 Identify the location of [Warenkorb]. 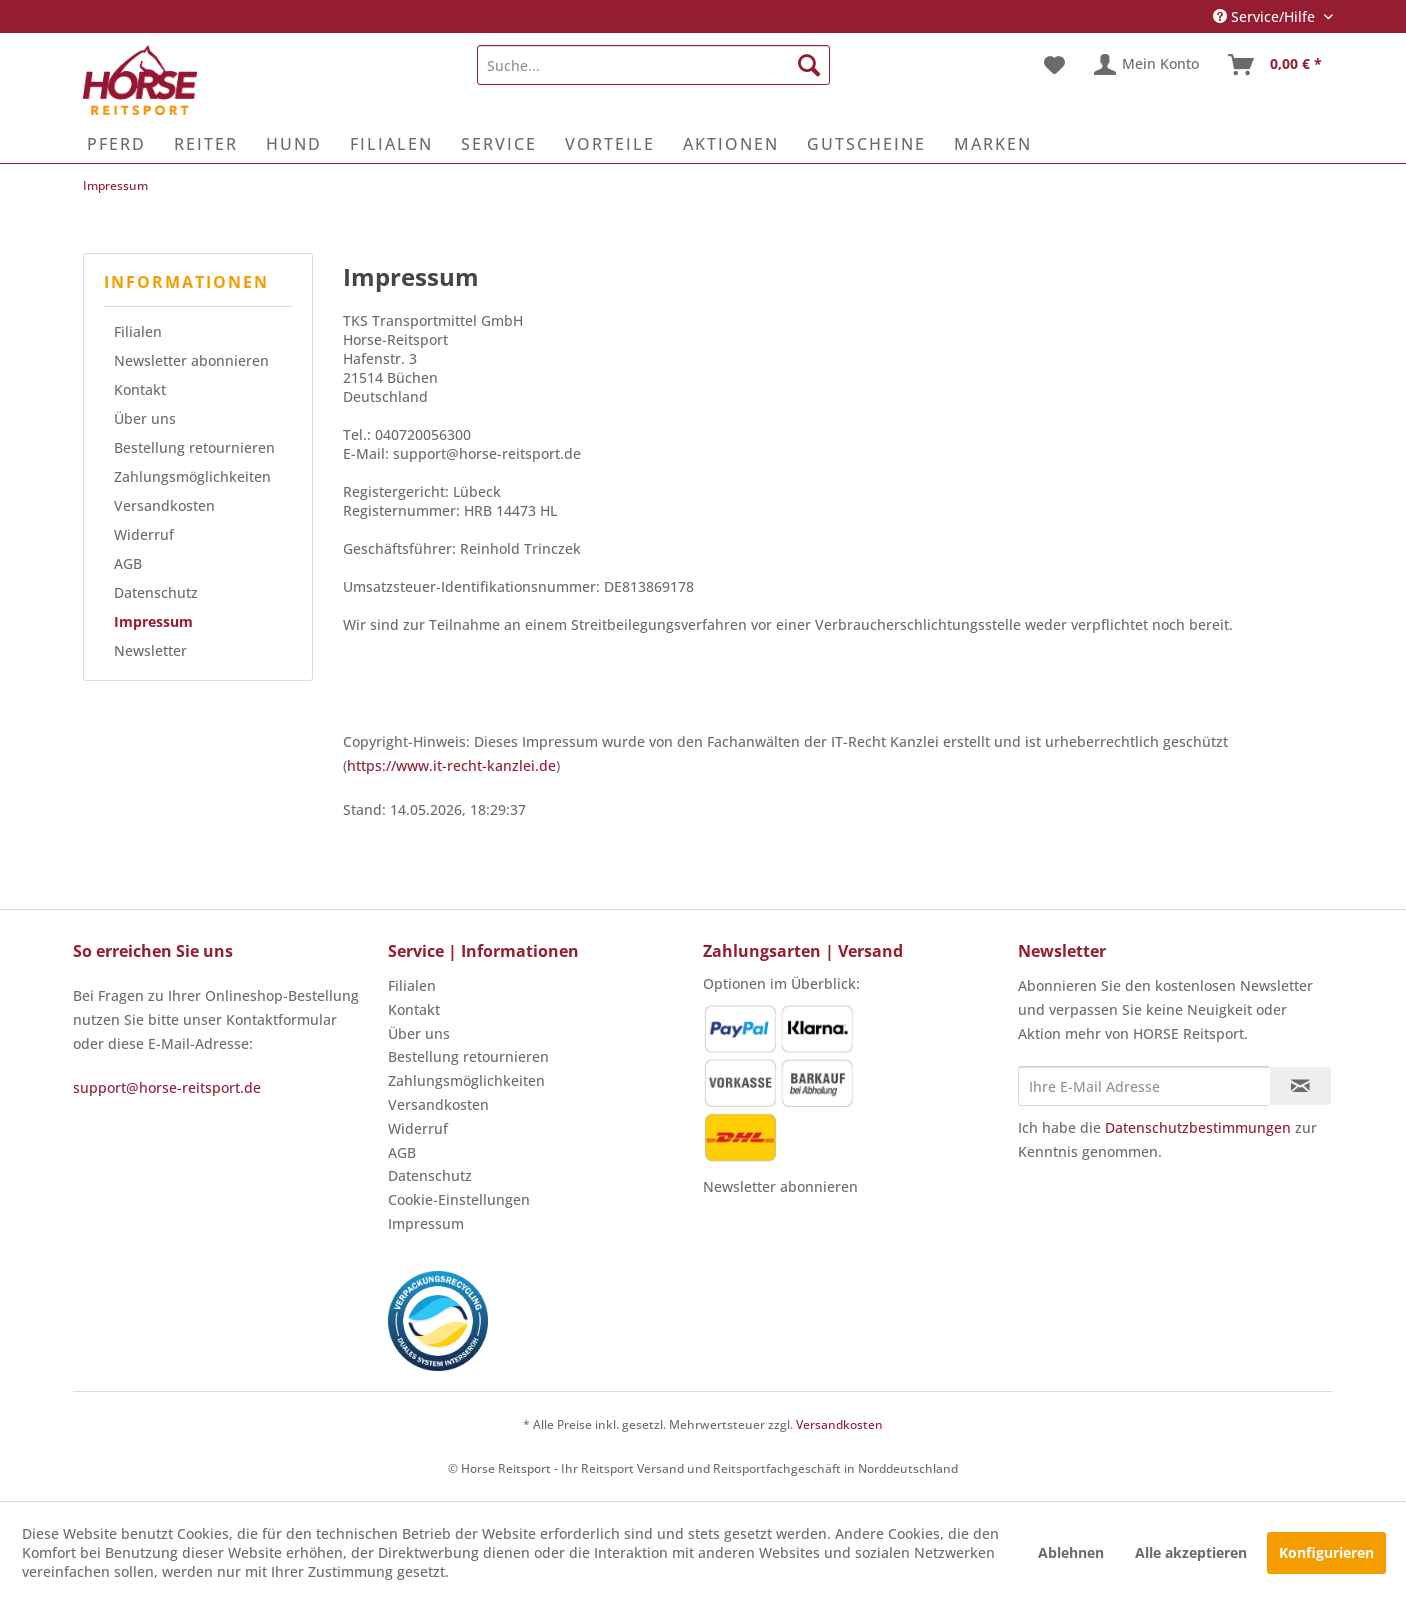
(1276, 65).